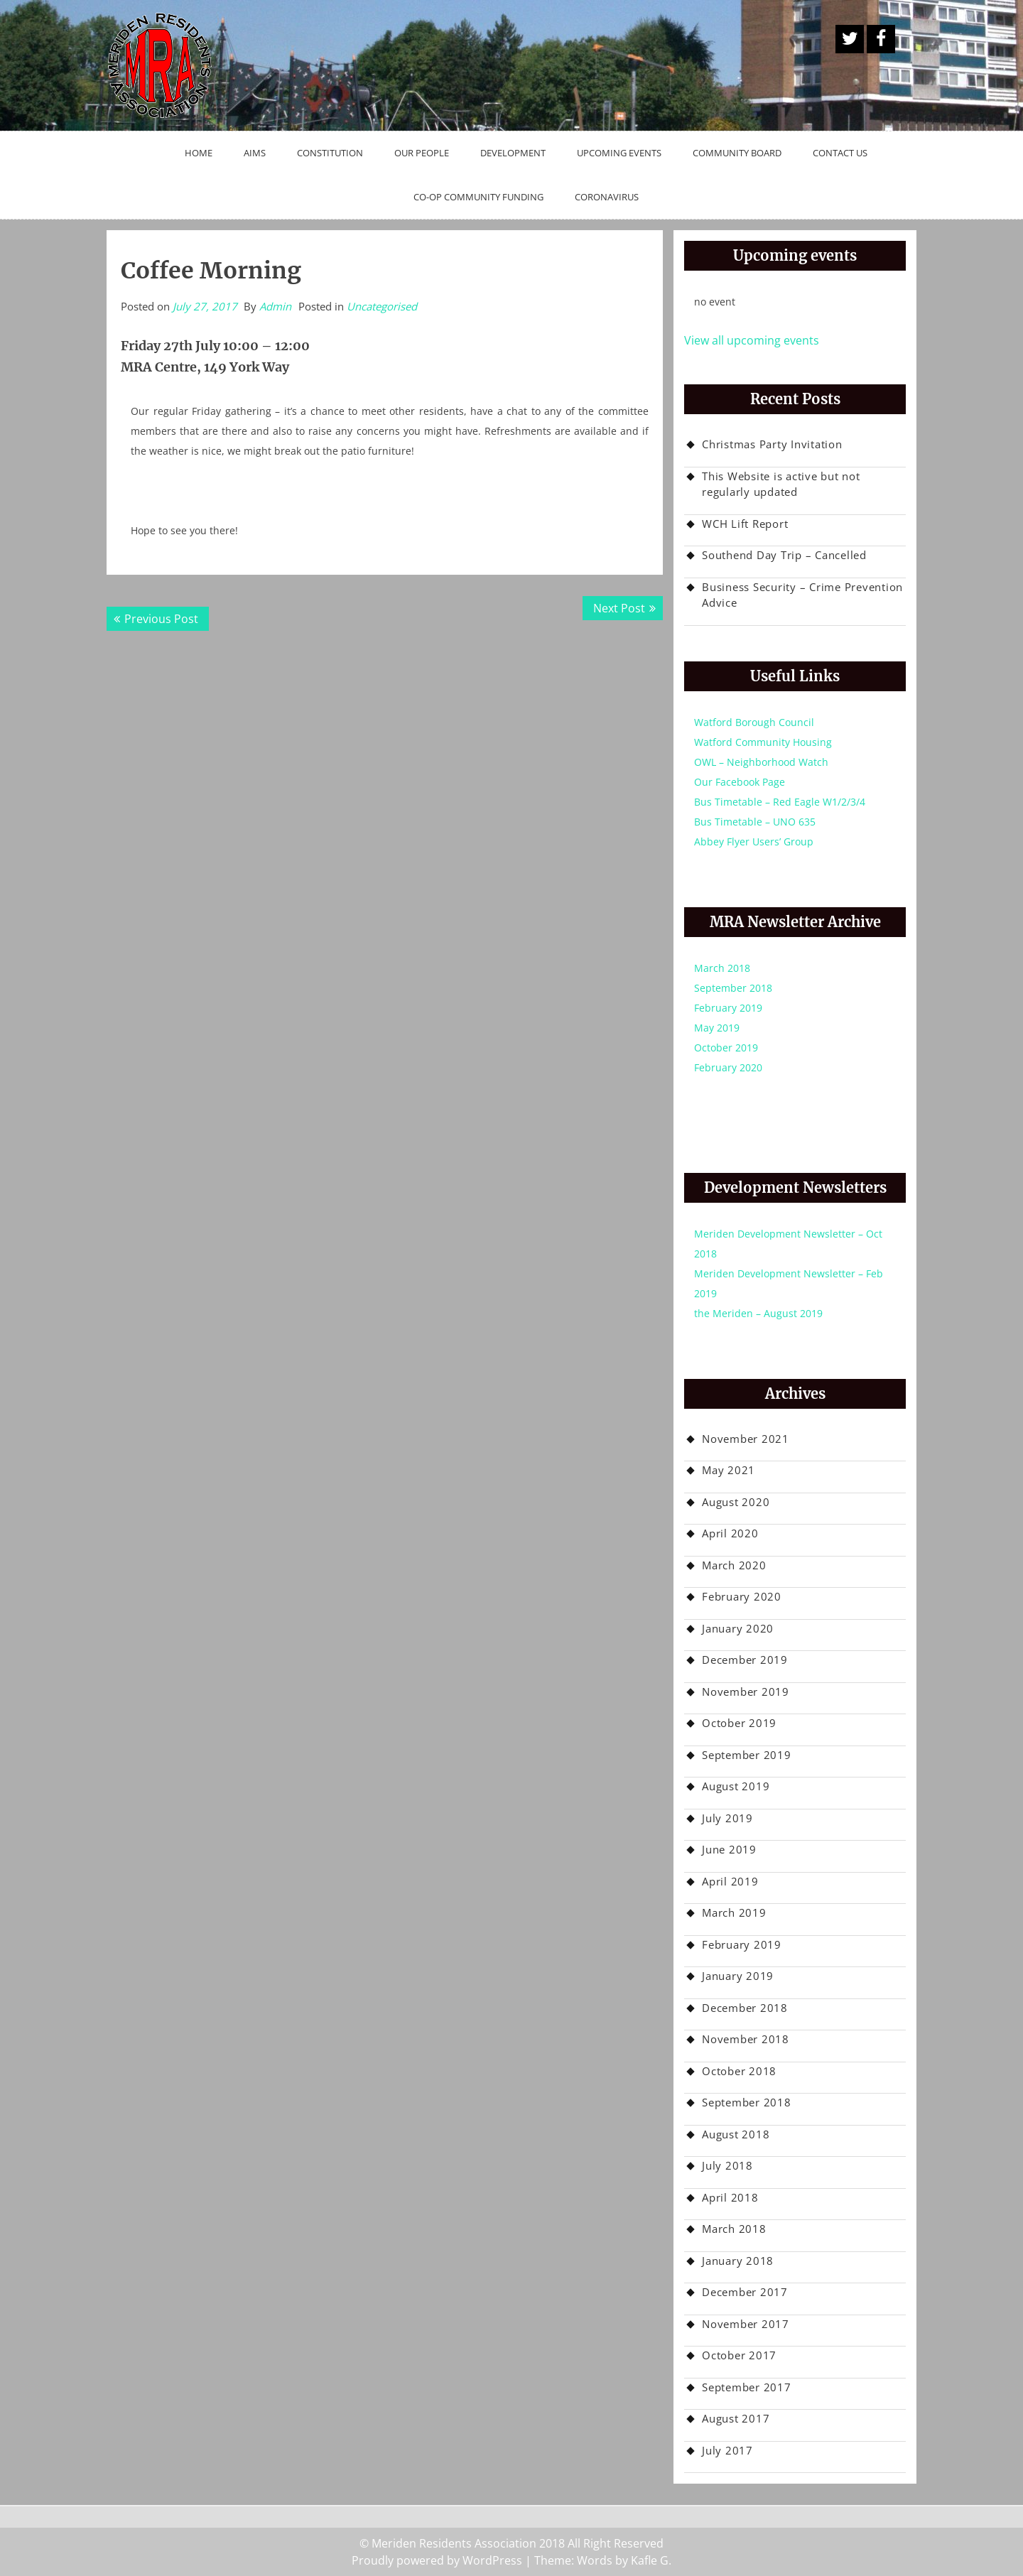 The image size is (1023, 2576). I want to click on December 2019, so click(745, 1659).